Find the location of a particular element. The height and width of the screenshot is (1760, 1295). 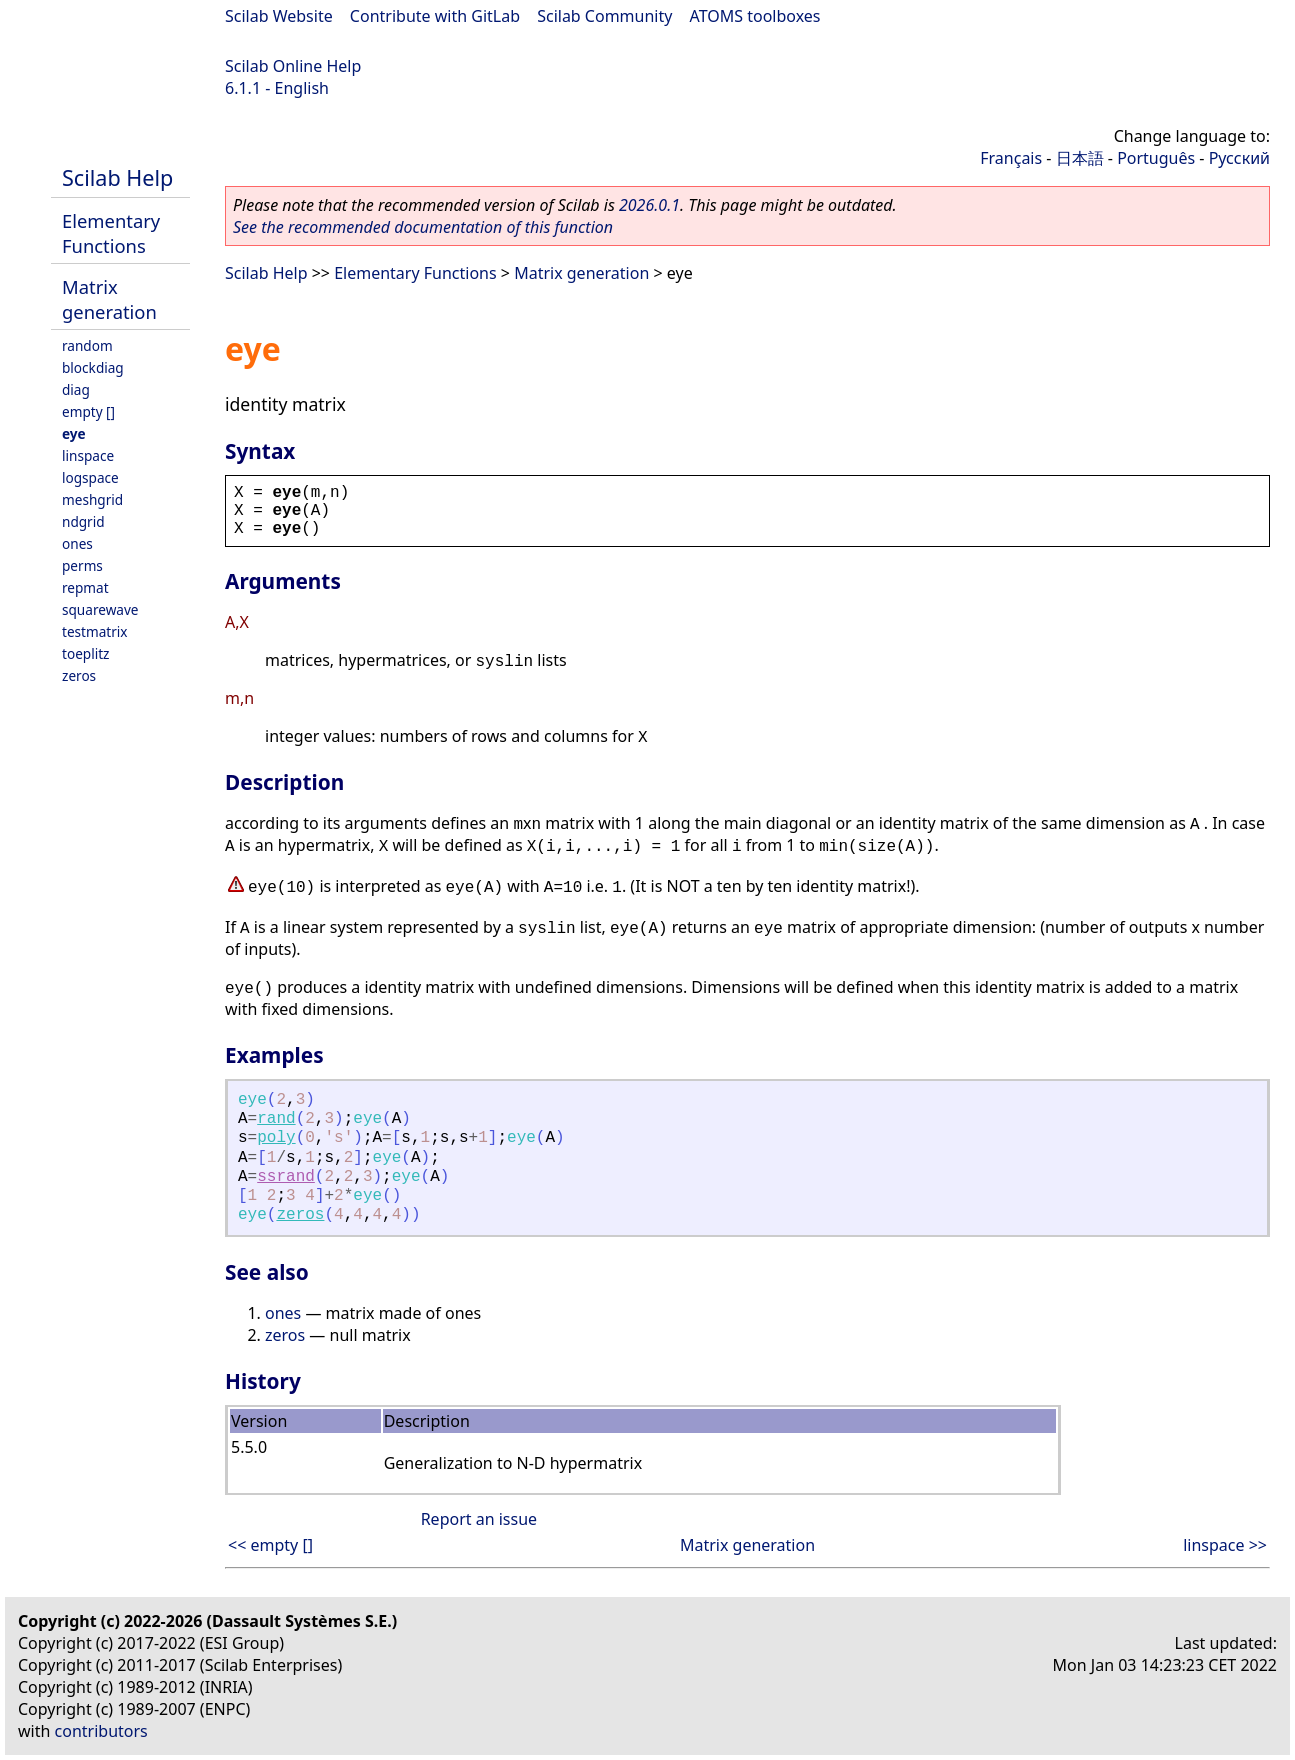

diag is located at coordinates (76, 389).